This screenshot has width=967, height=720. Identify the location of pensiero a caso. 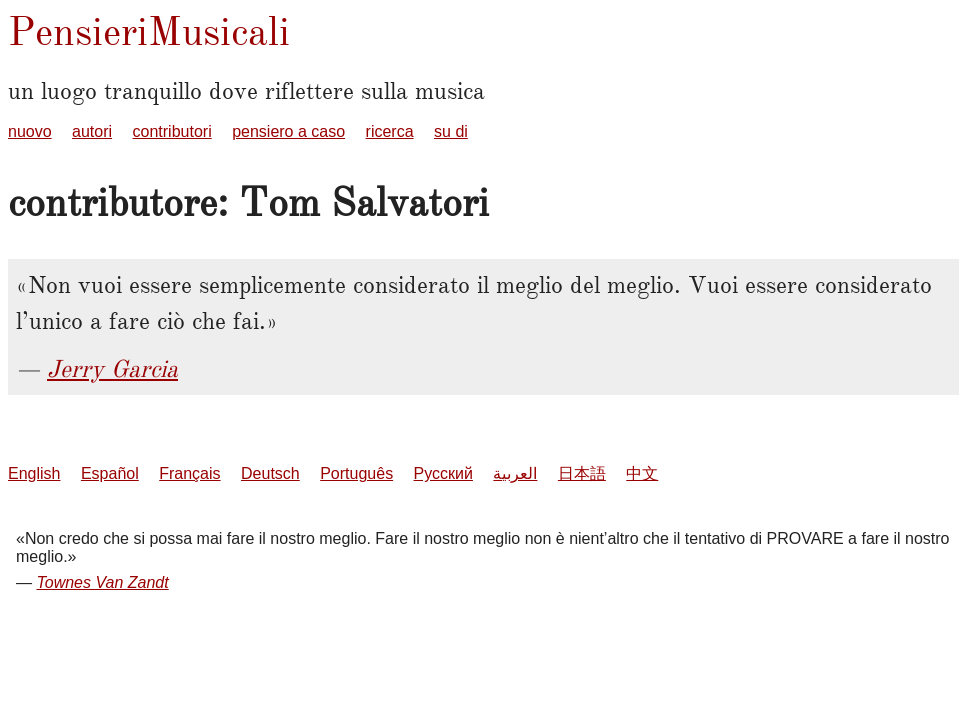
(288, 131).